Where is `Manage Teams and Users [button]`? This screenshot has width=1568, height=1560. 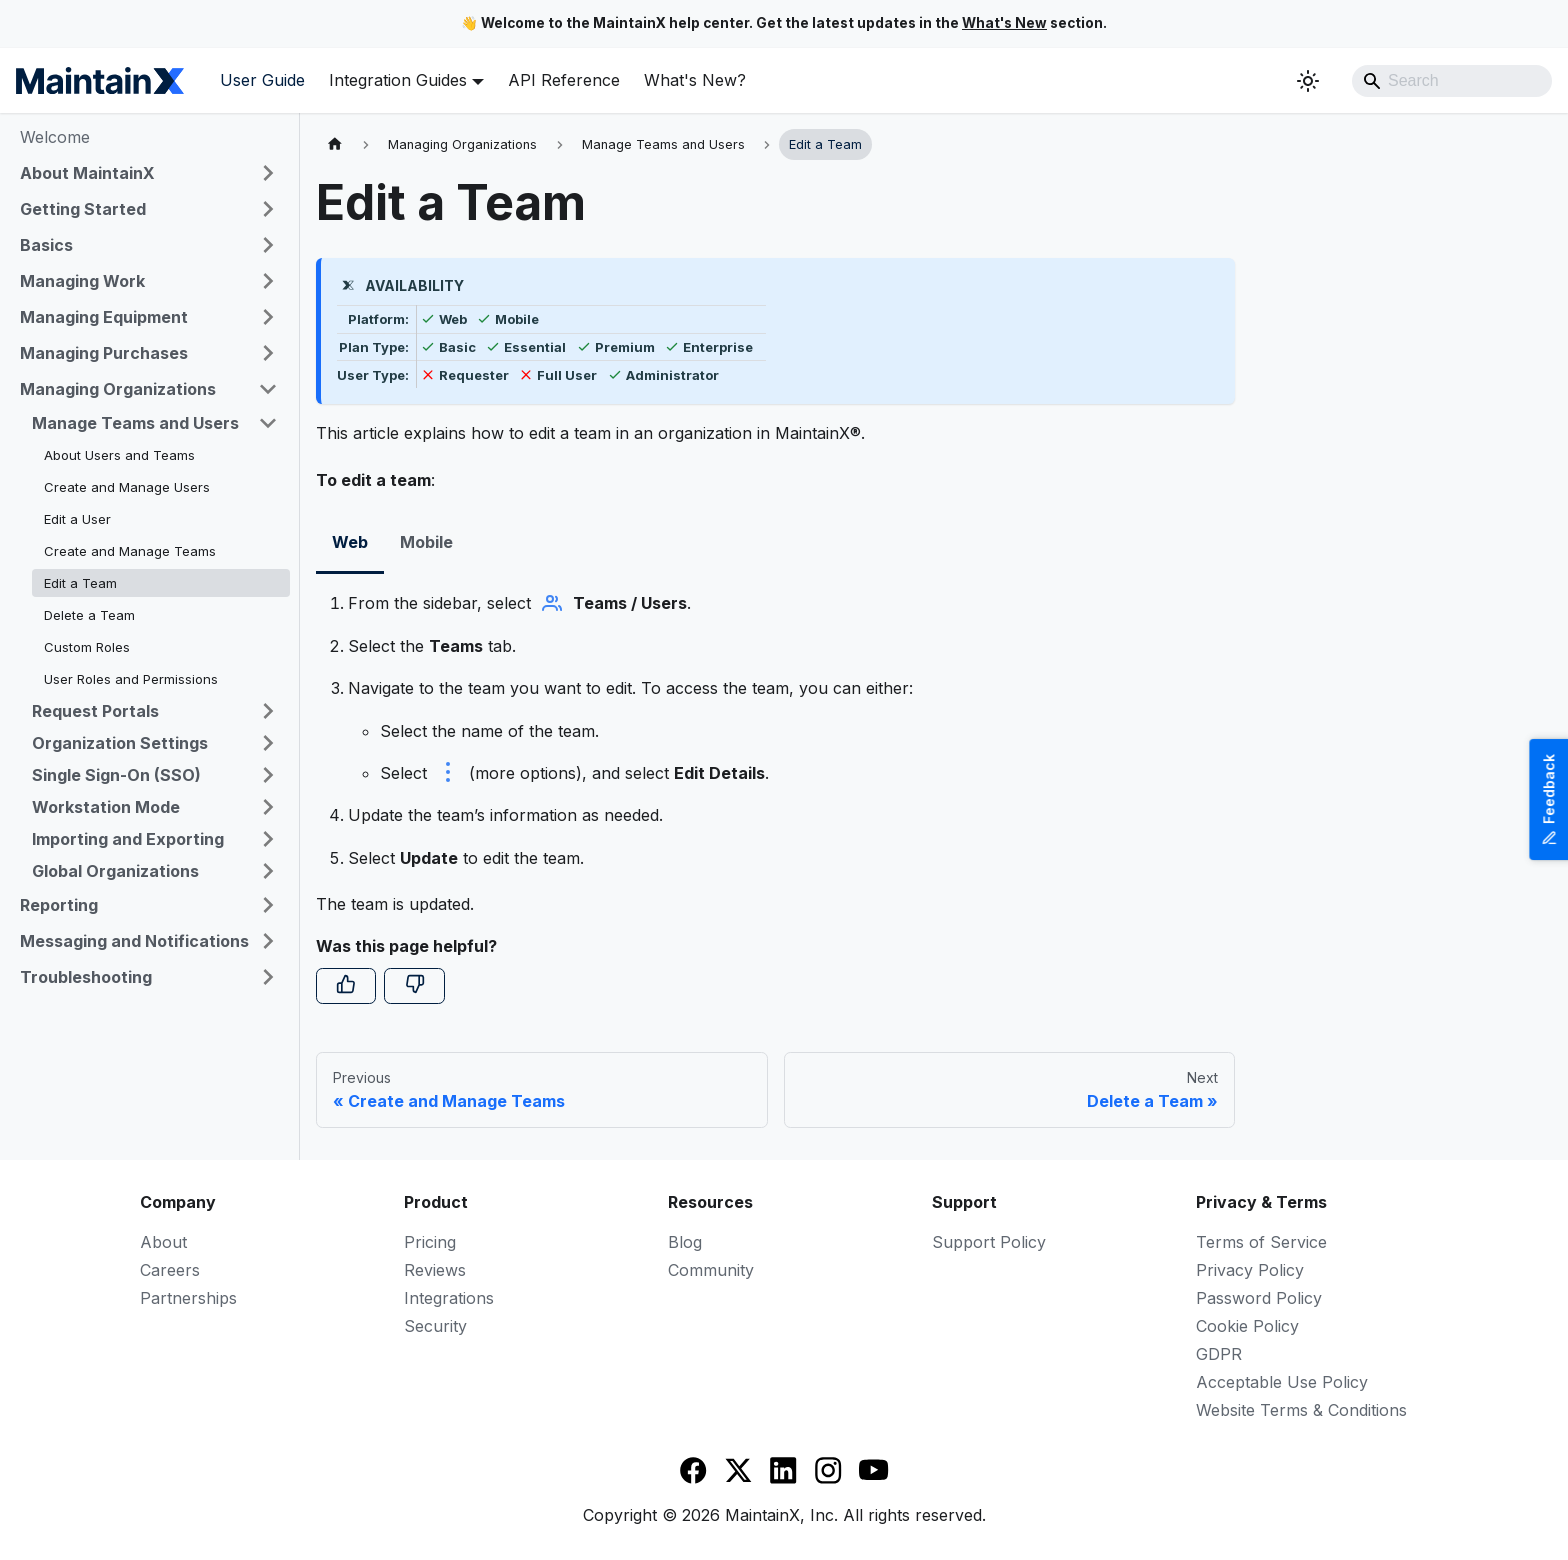 Manage Teams and Users [button] is located at coordinates (135, 423).